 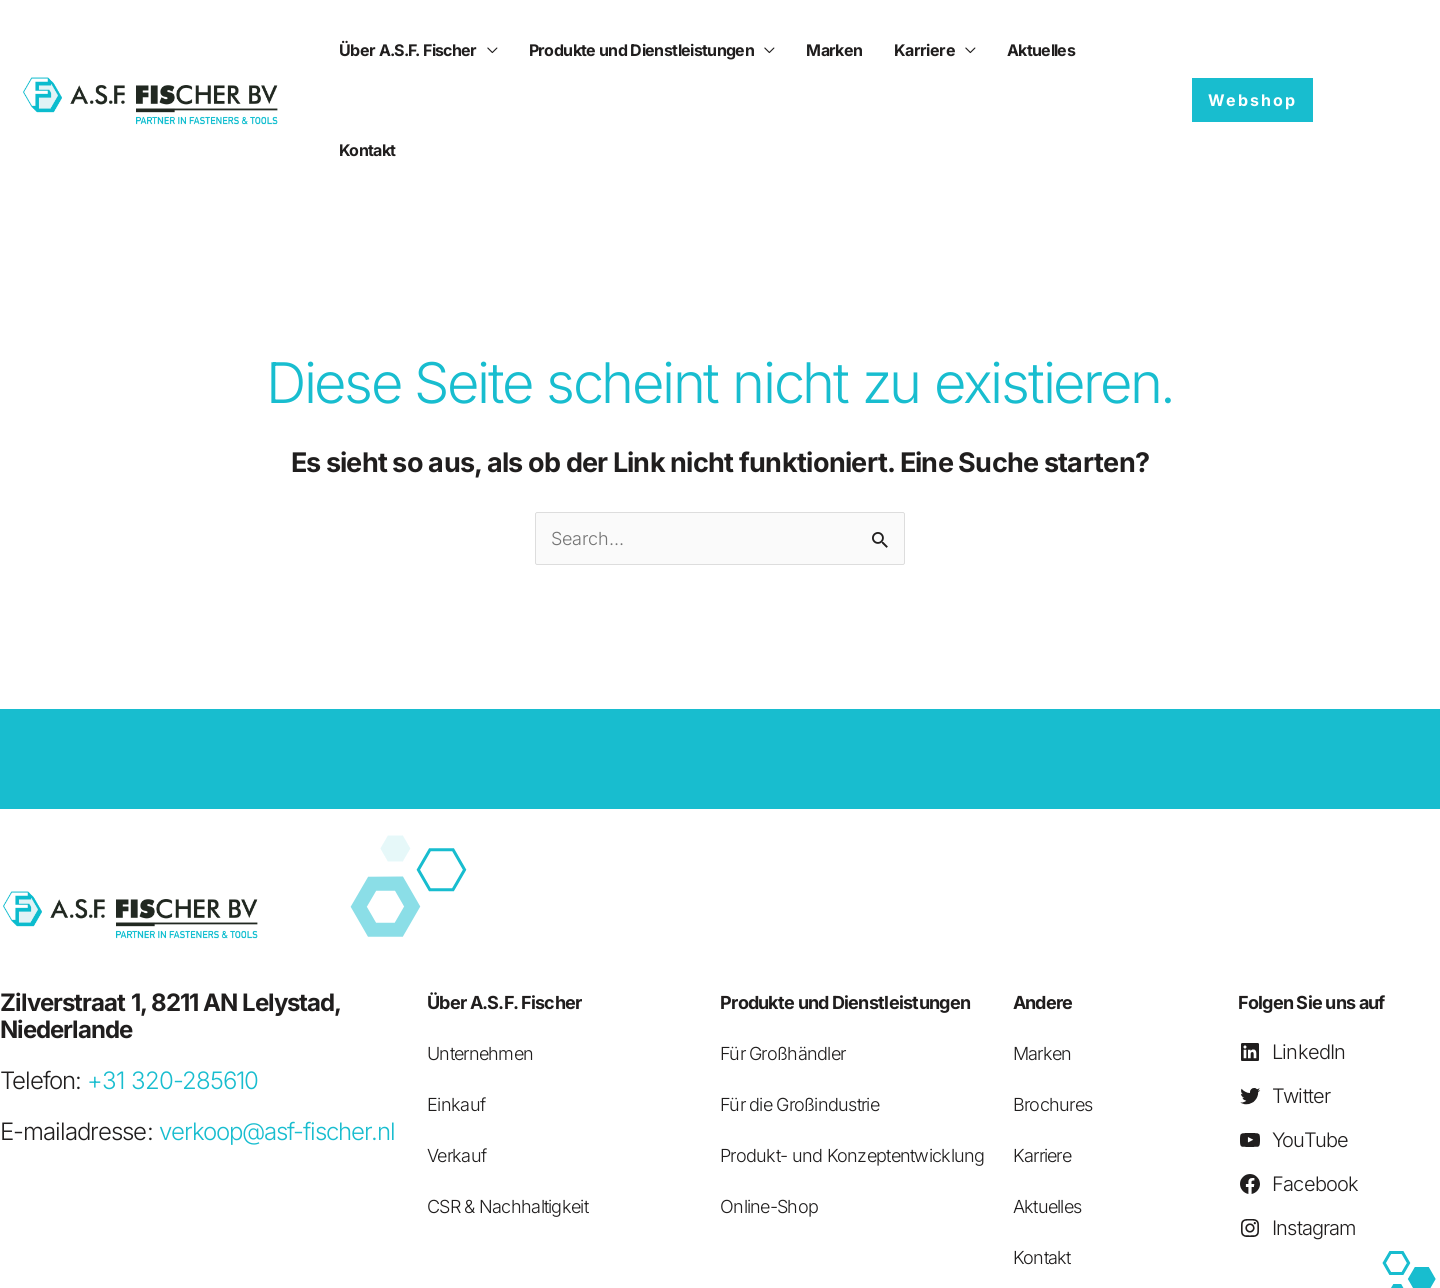 What do you see at coordinates (1252, 50) in the screenshot?
I see `[button]` at bounding box center [1252, 50].